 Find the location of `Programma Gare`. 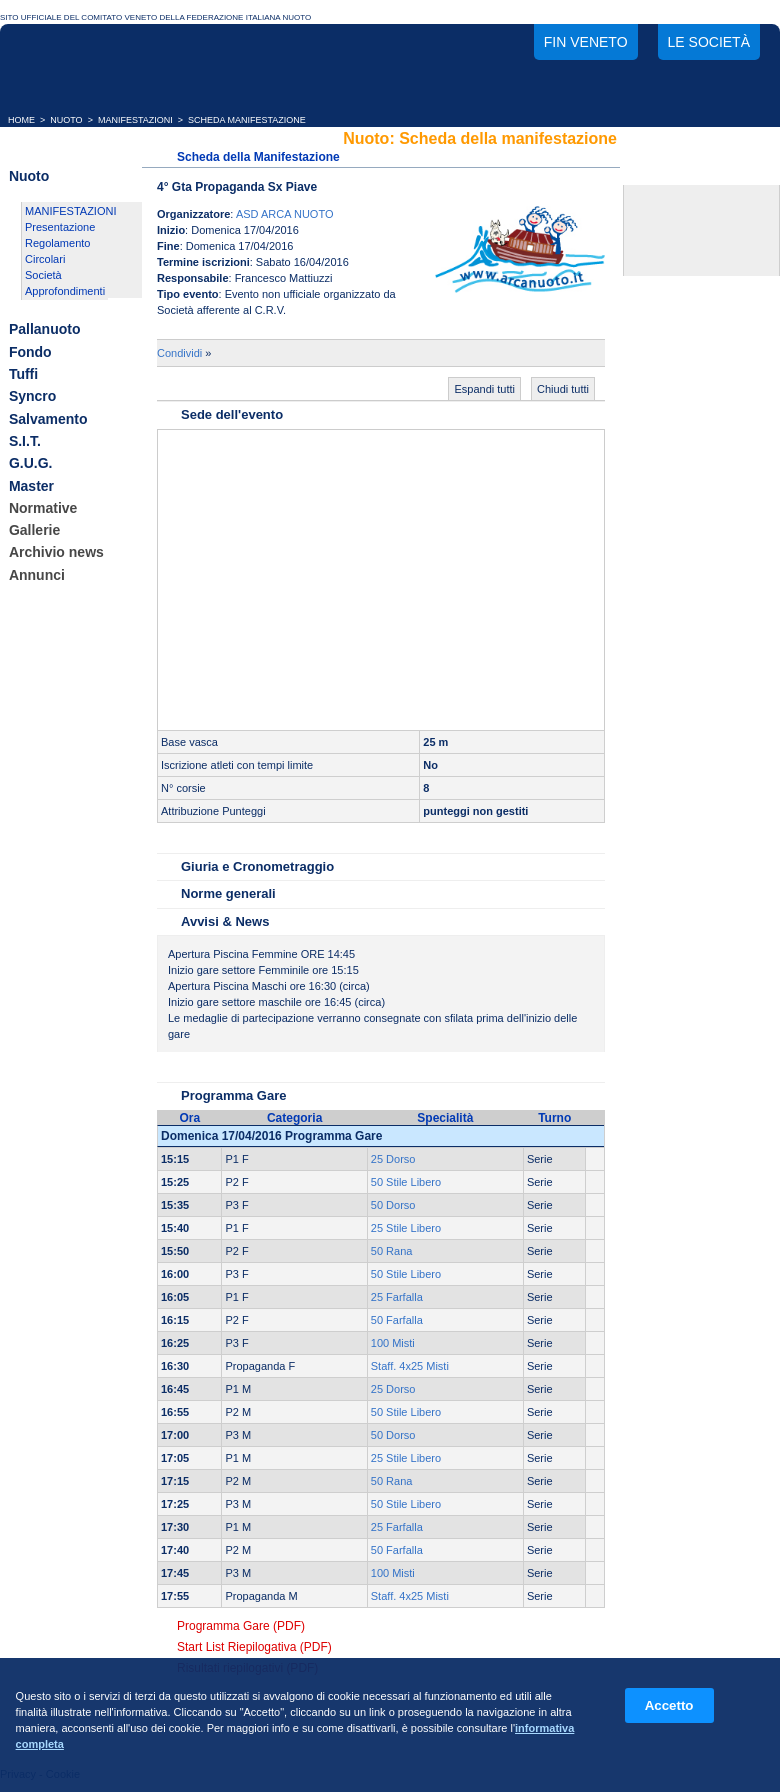

Programma Gare is located at coordinates (234, 1095).